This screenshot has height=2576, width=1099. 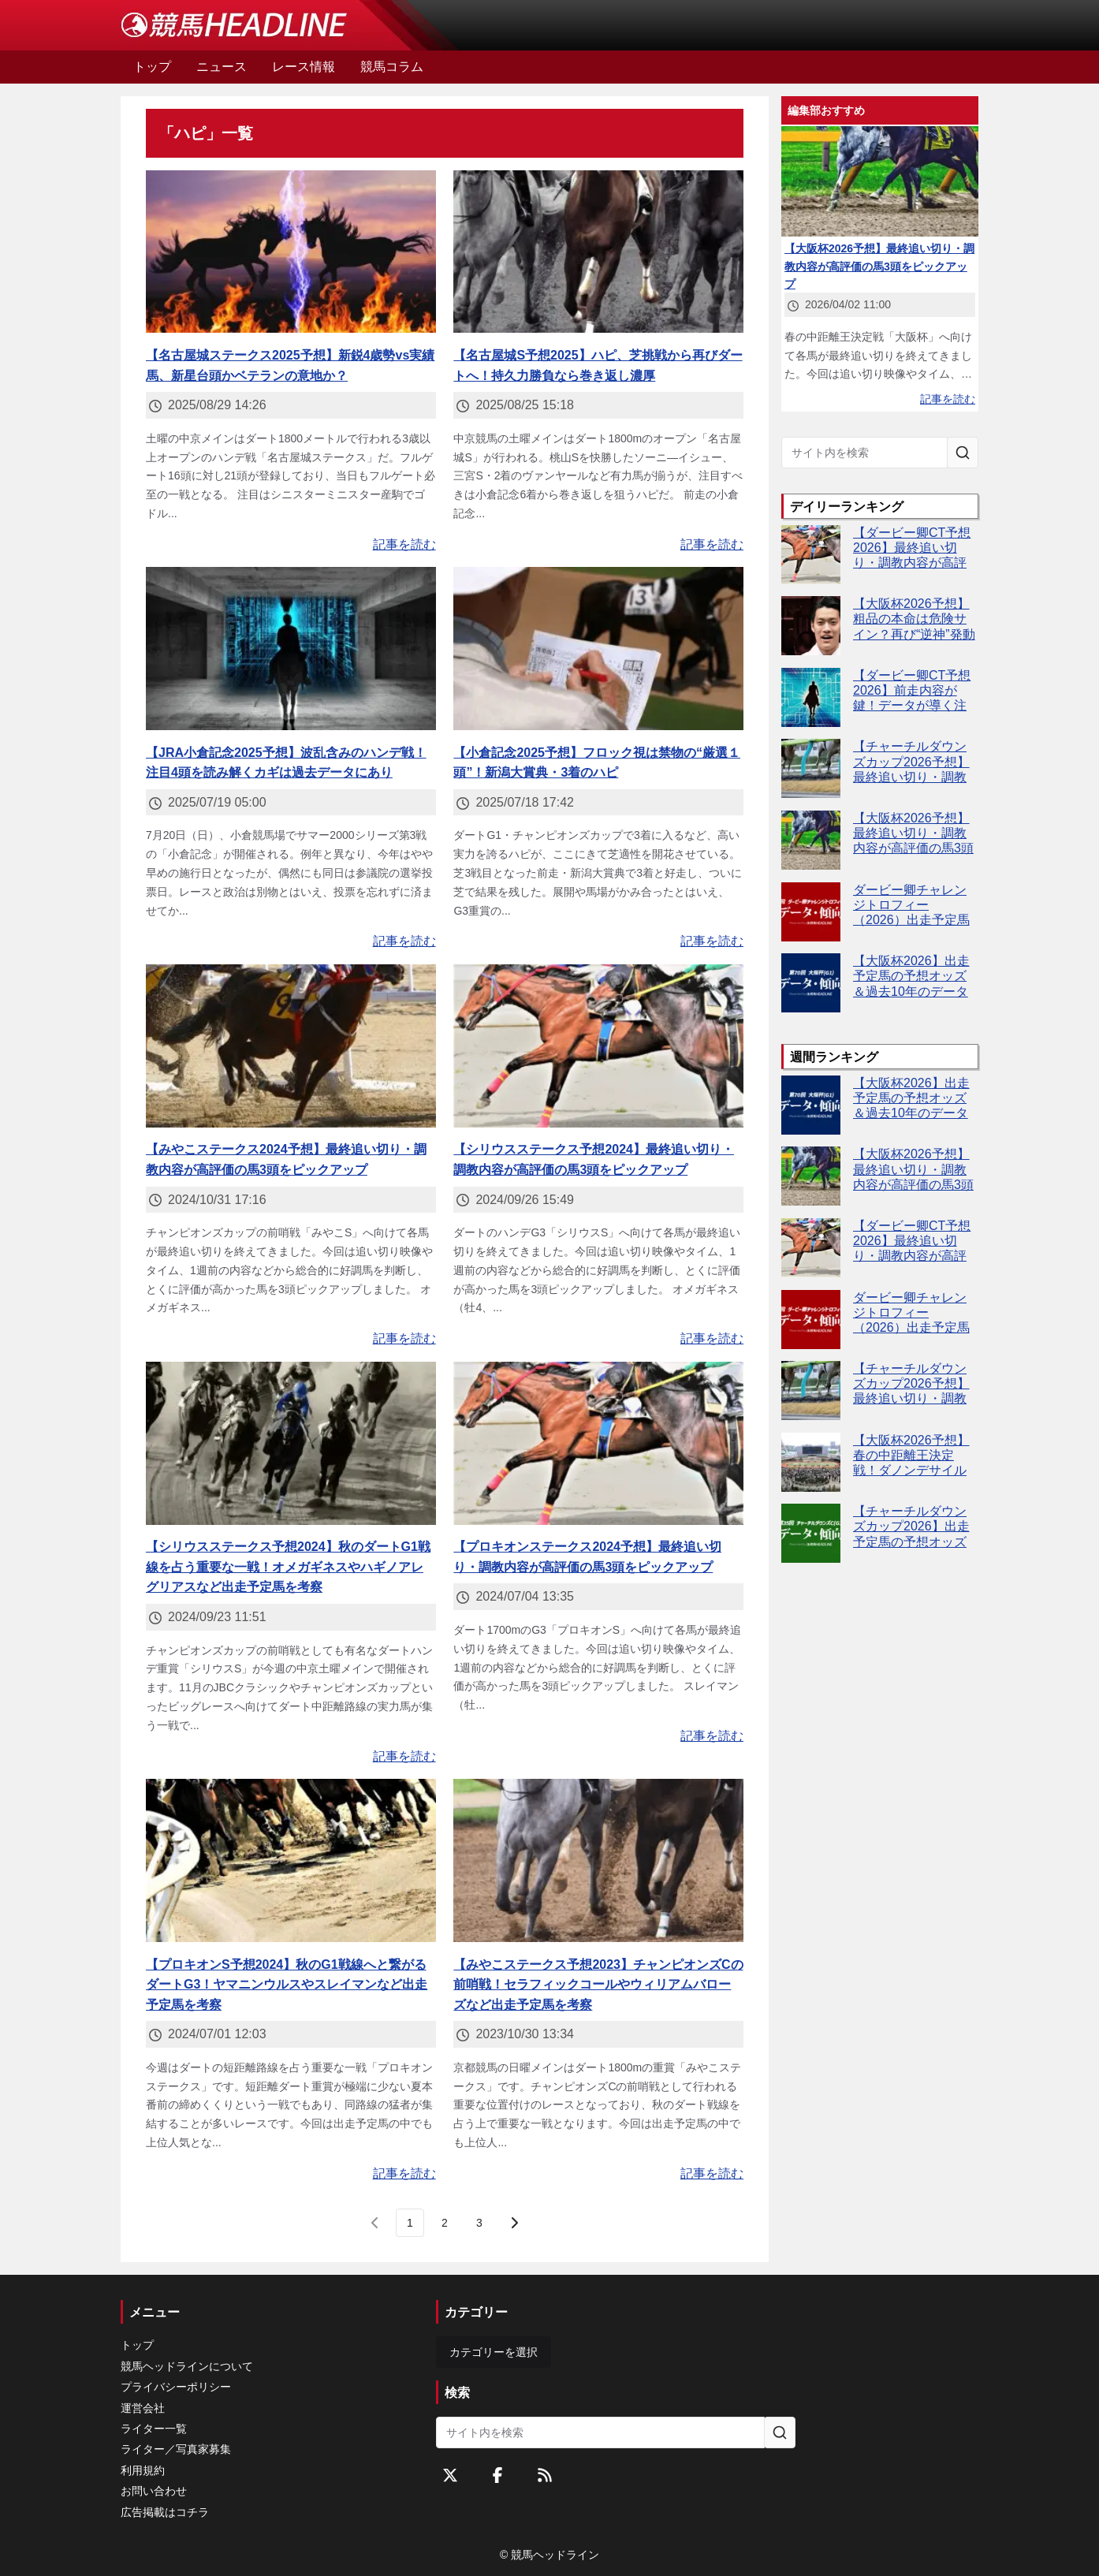 I want to click on [ダービー卿チャレンジトロフィー（2026）出走予定馬の予想オッズと過去10年のデータから傾向を分析！], so click(x=810, y=911).